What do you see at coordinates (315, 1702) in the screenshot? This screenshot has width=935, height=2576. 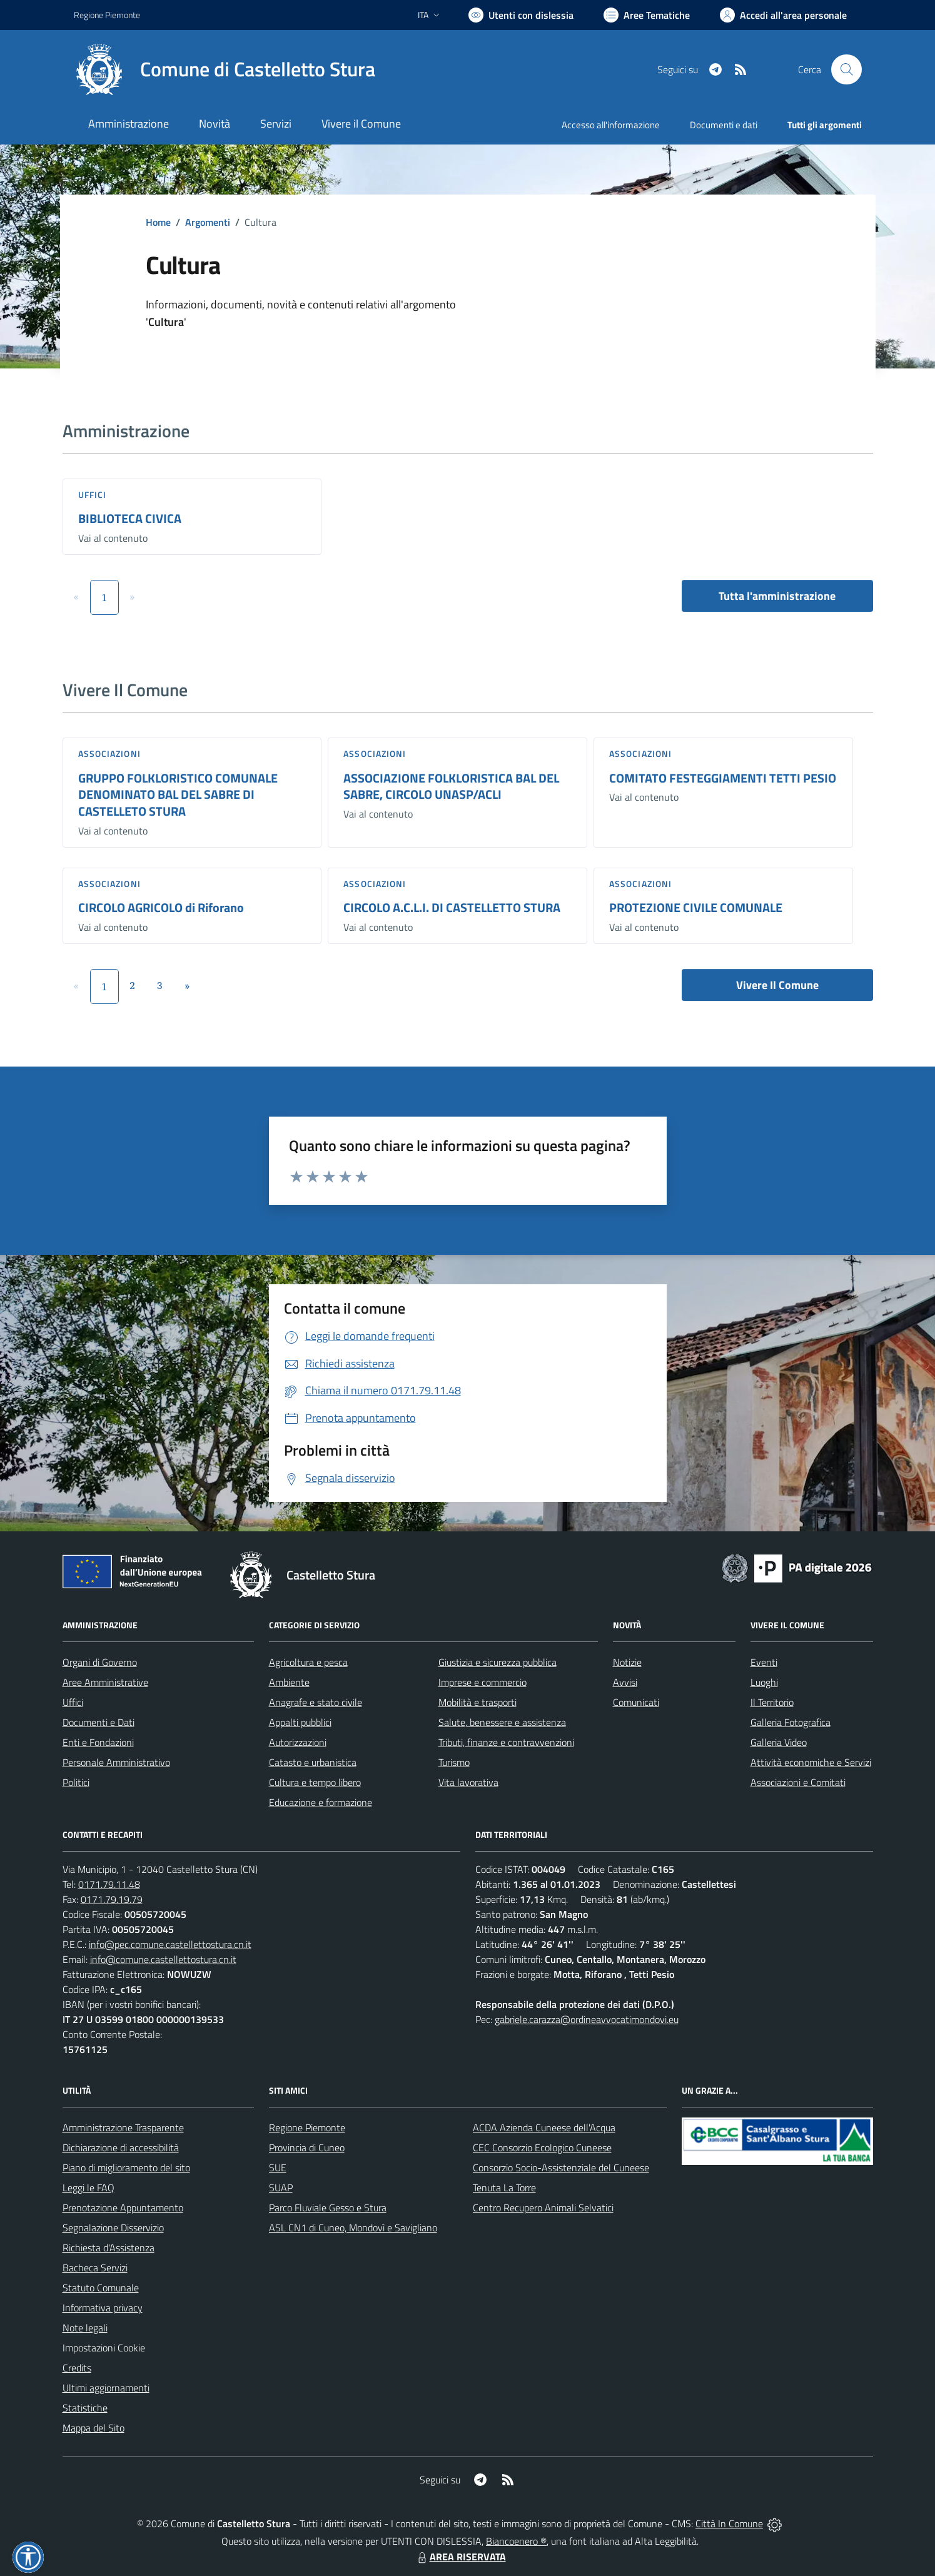 I see `Anagrafe e stato civile` at bounding box center [315, 1702].